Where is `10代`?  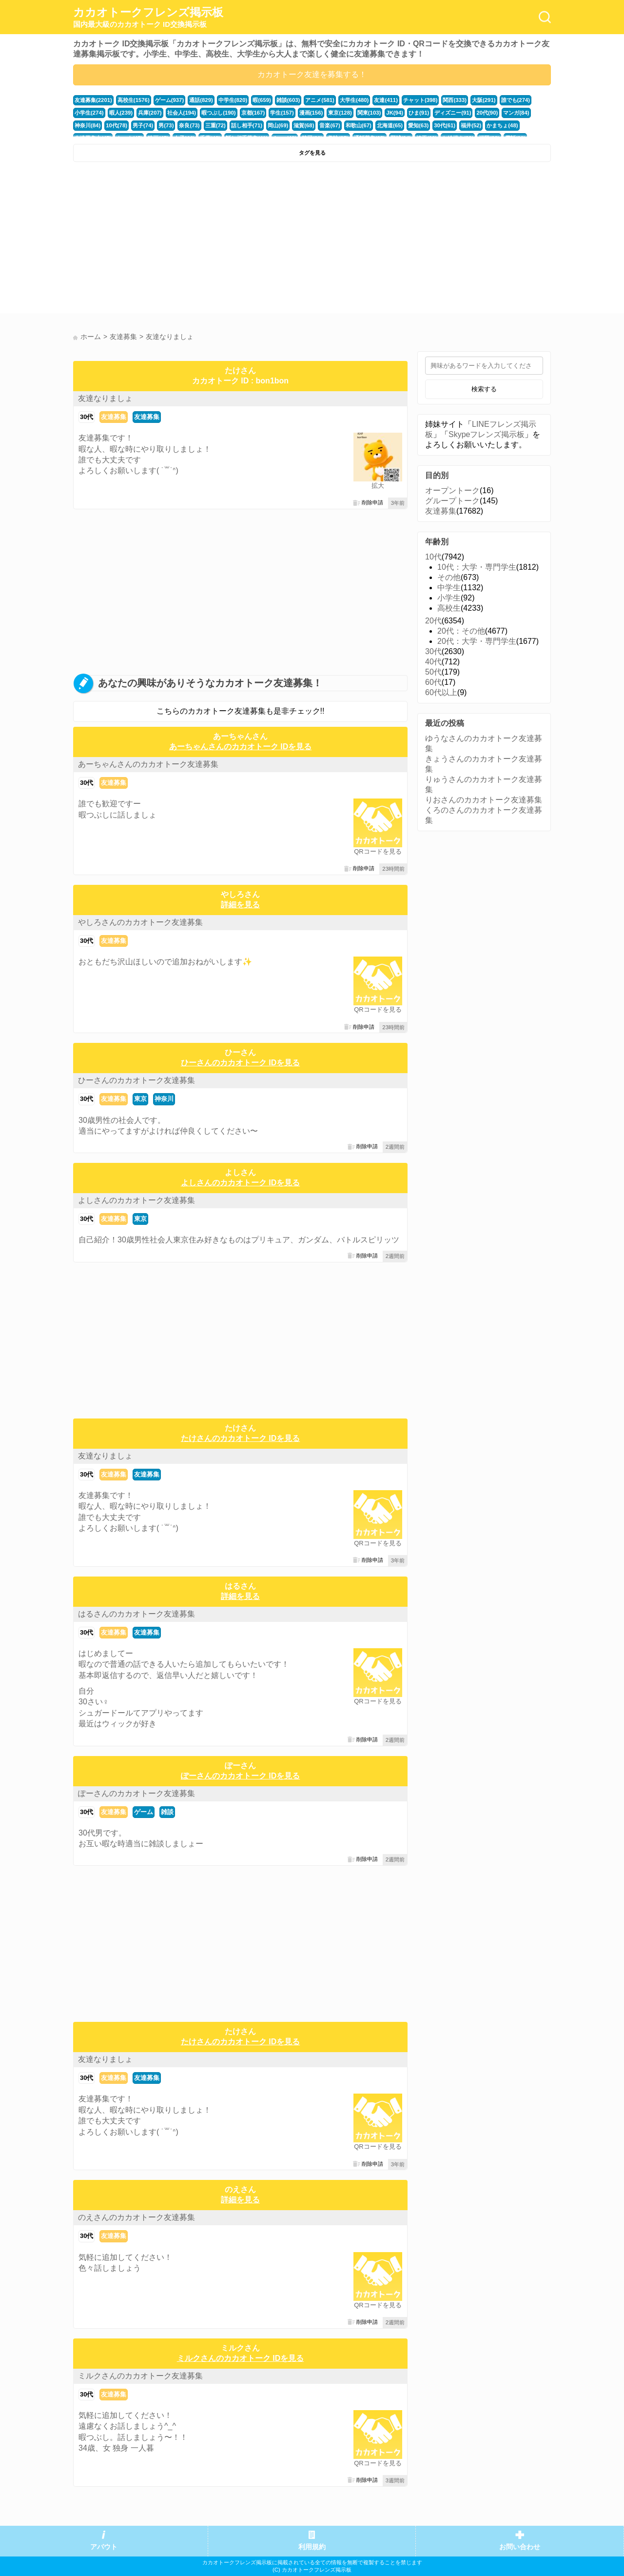
10代 is located at coordinates (433, 557).